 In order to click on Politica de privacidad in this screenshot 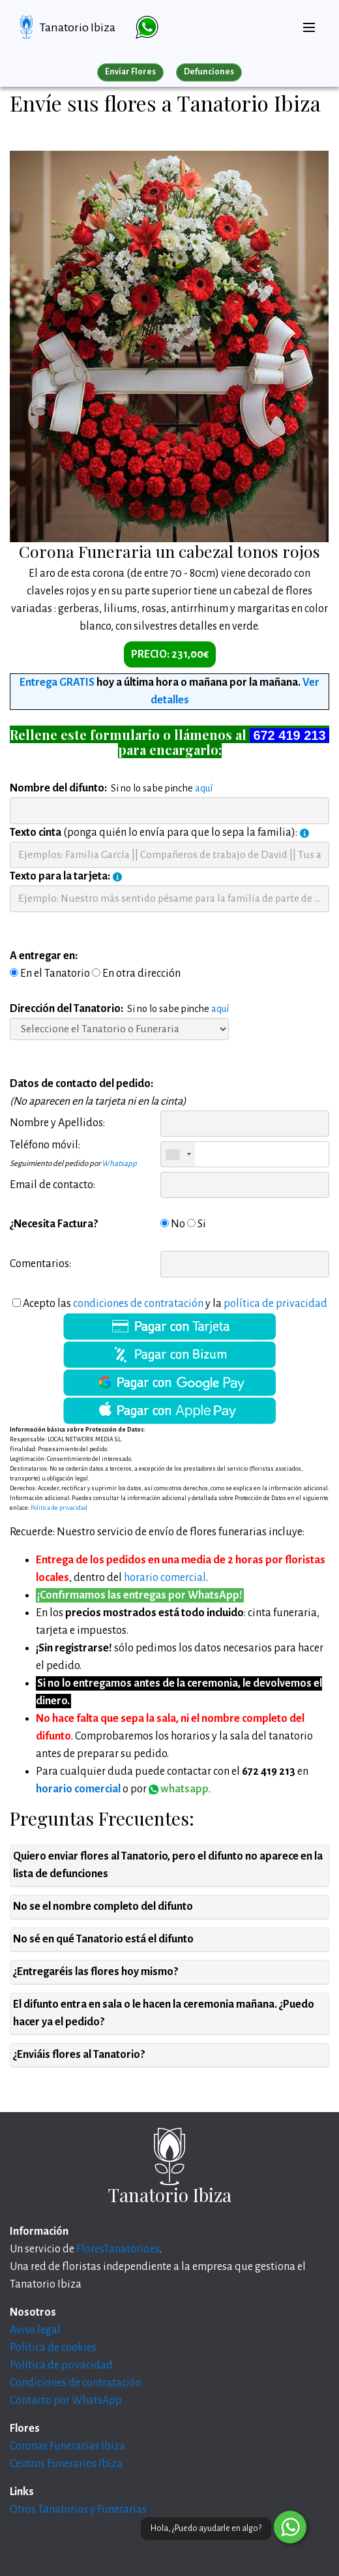, I will do `click(59, 1508)`.